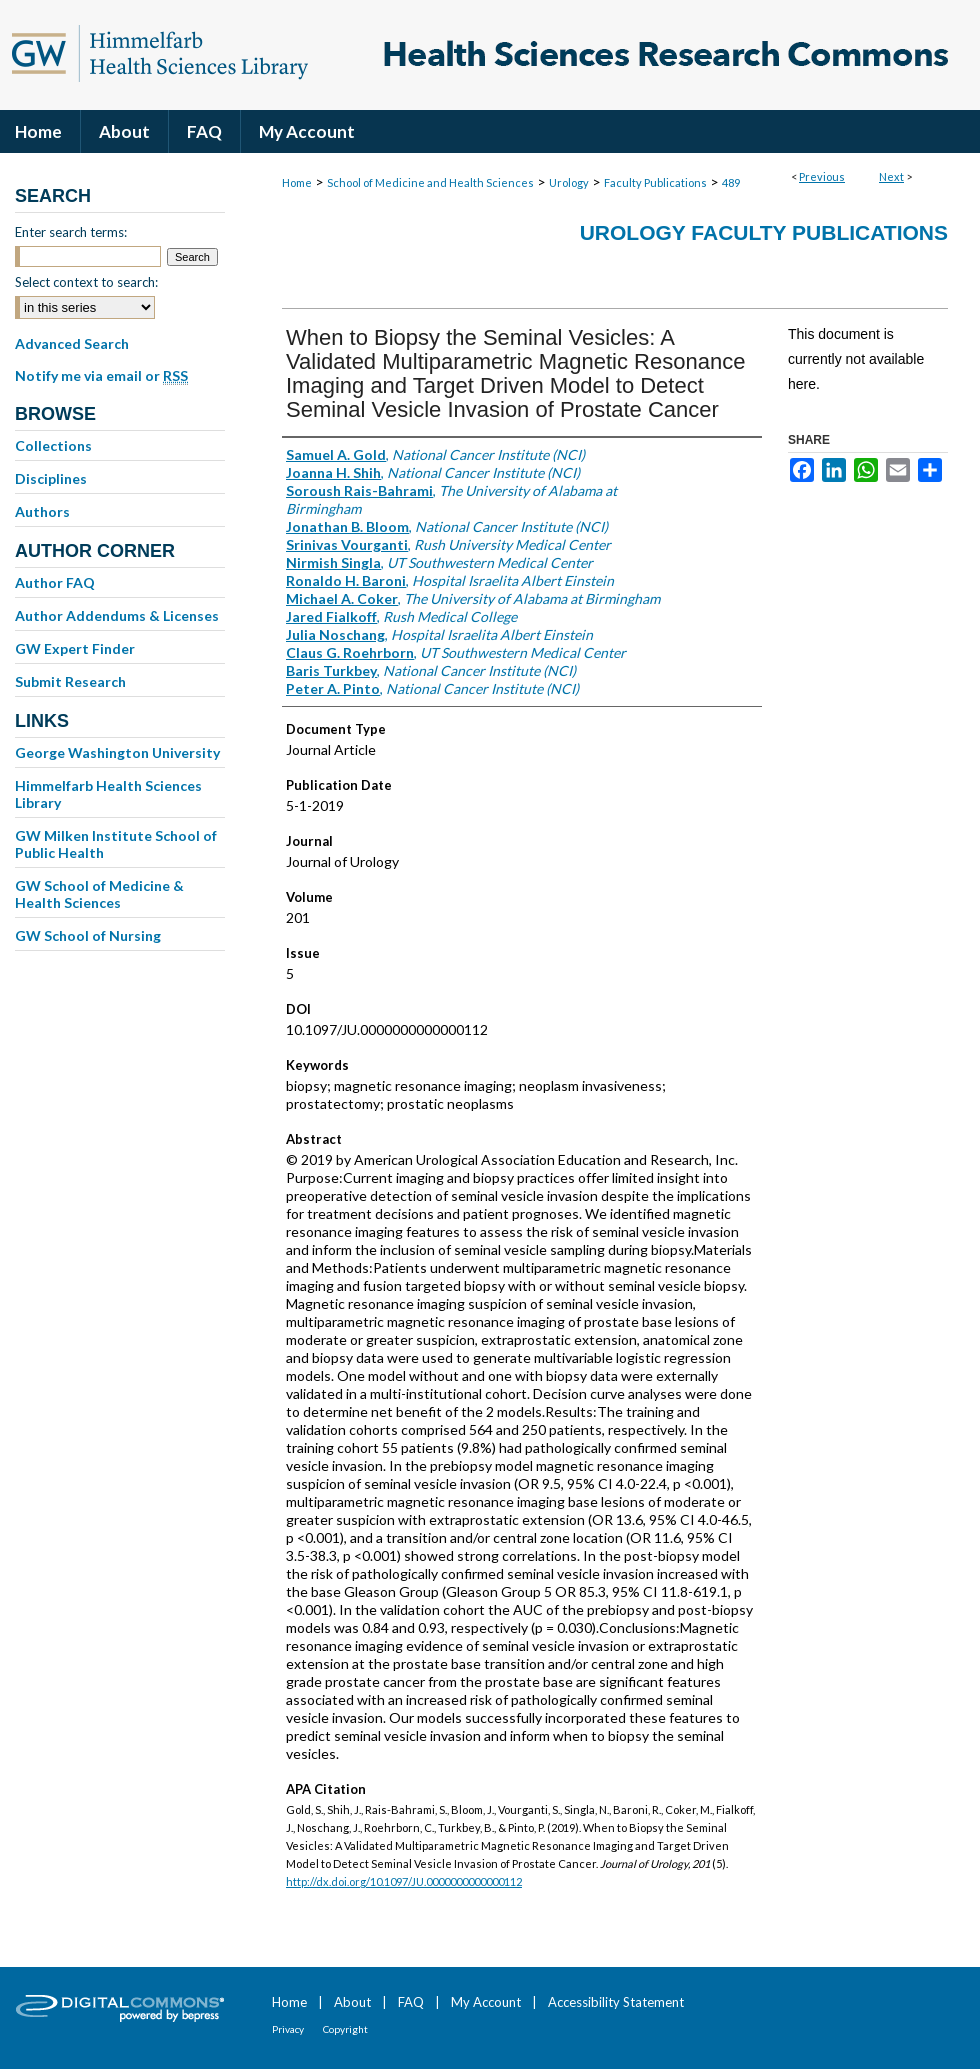 This screenshot has width=980, height=2069. I want to click on Notify me via email or, so click(101, 376).